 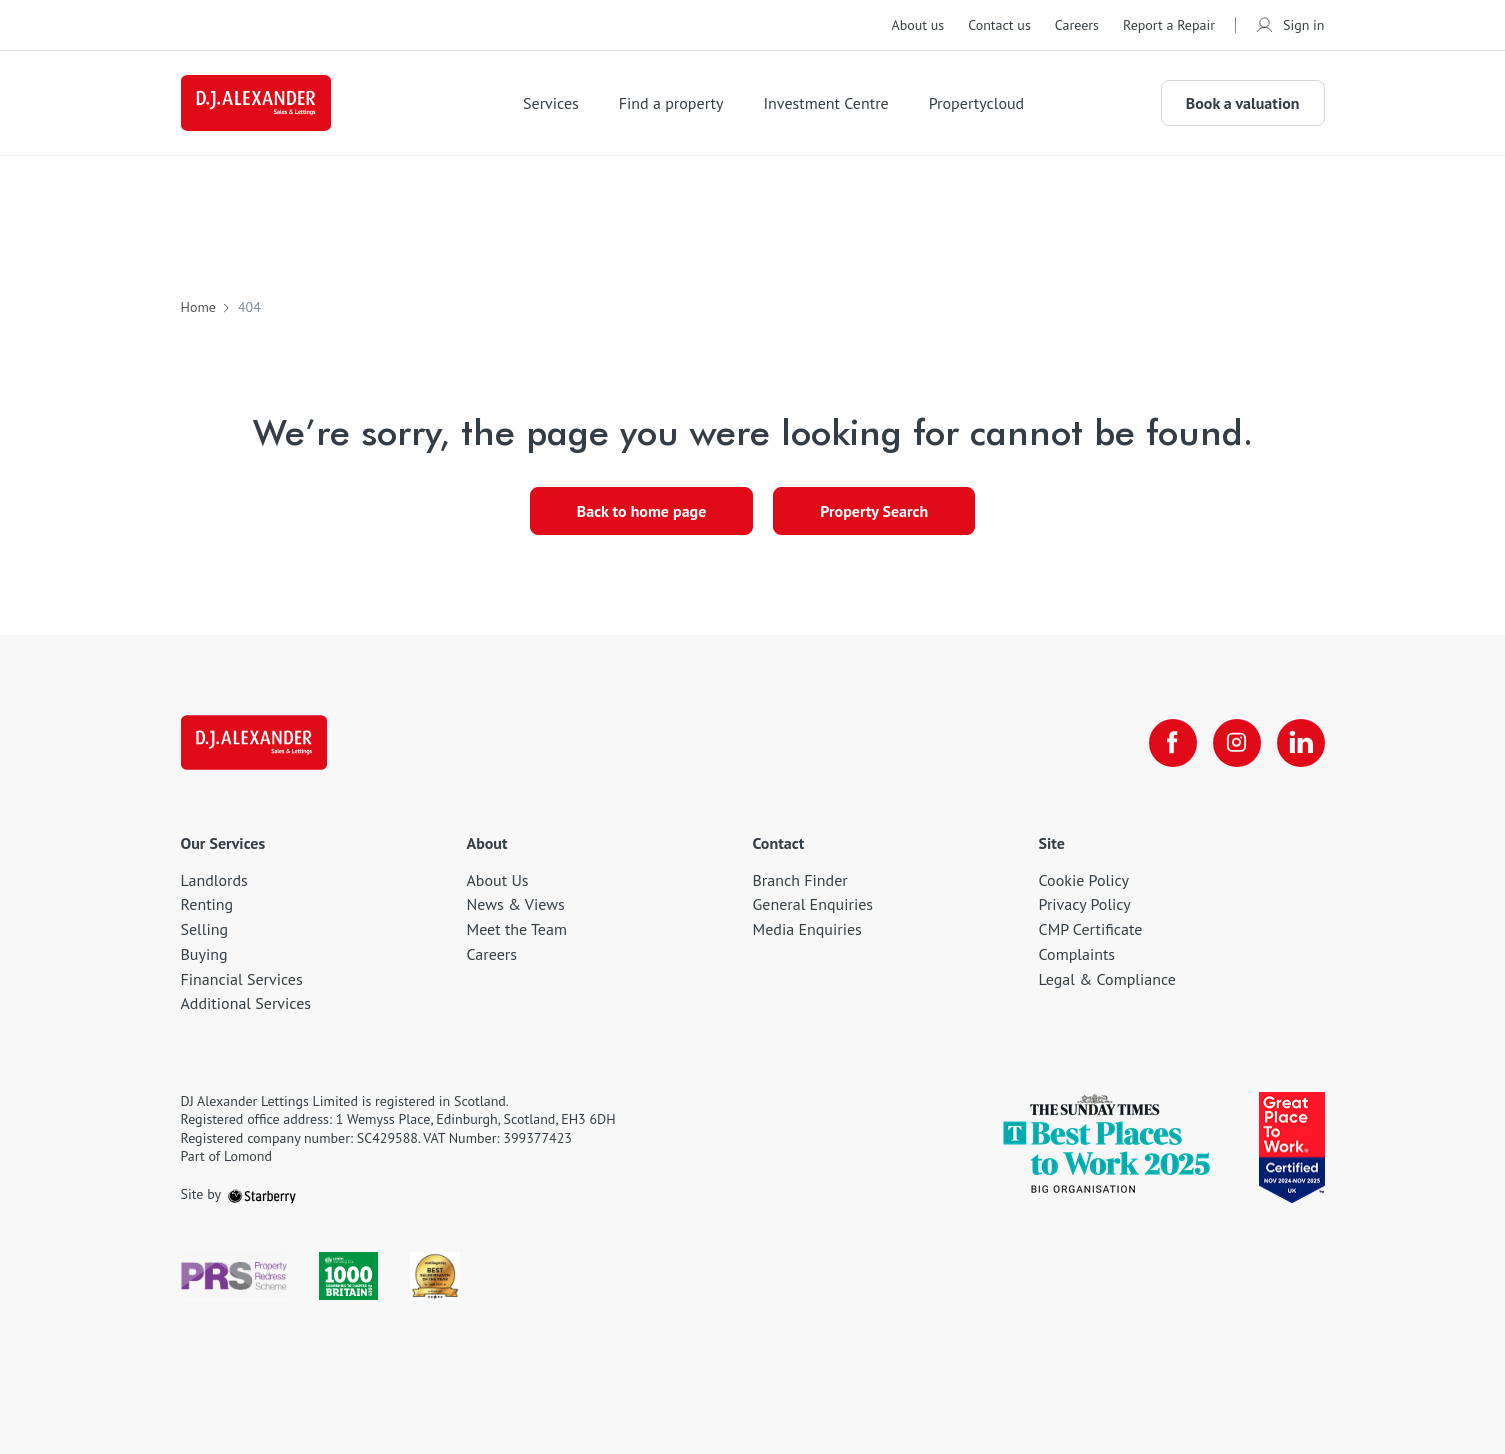 I want to click on Services, so click(x=551, y=103).